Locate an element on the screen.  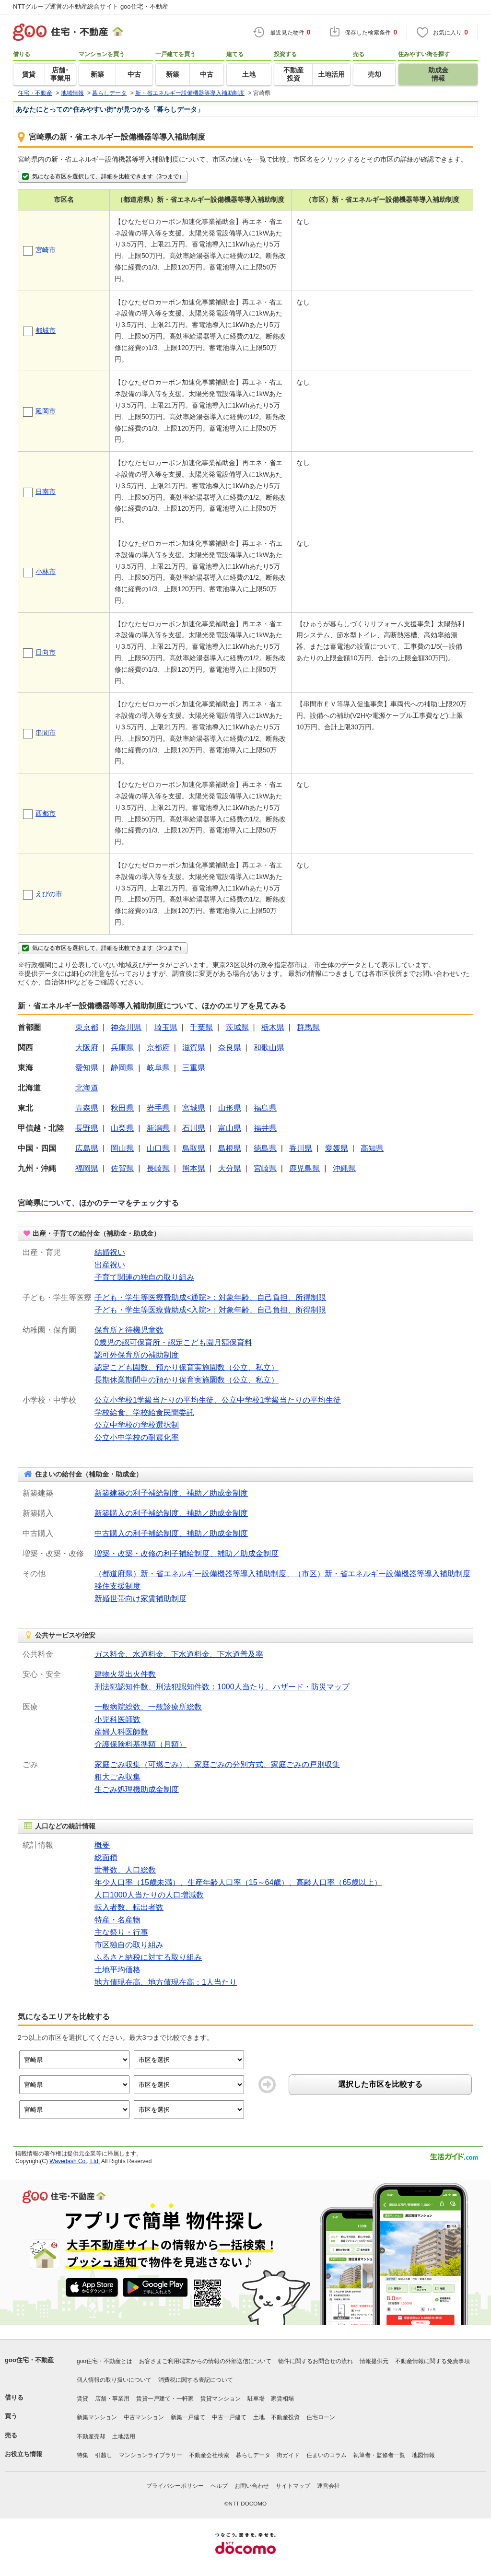
山形県 is located at coordinates (229, 1108).